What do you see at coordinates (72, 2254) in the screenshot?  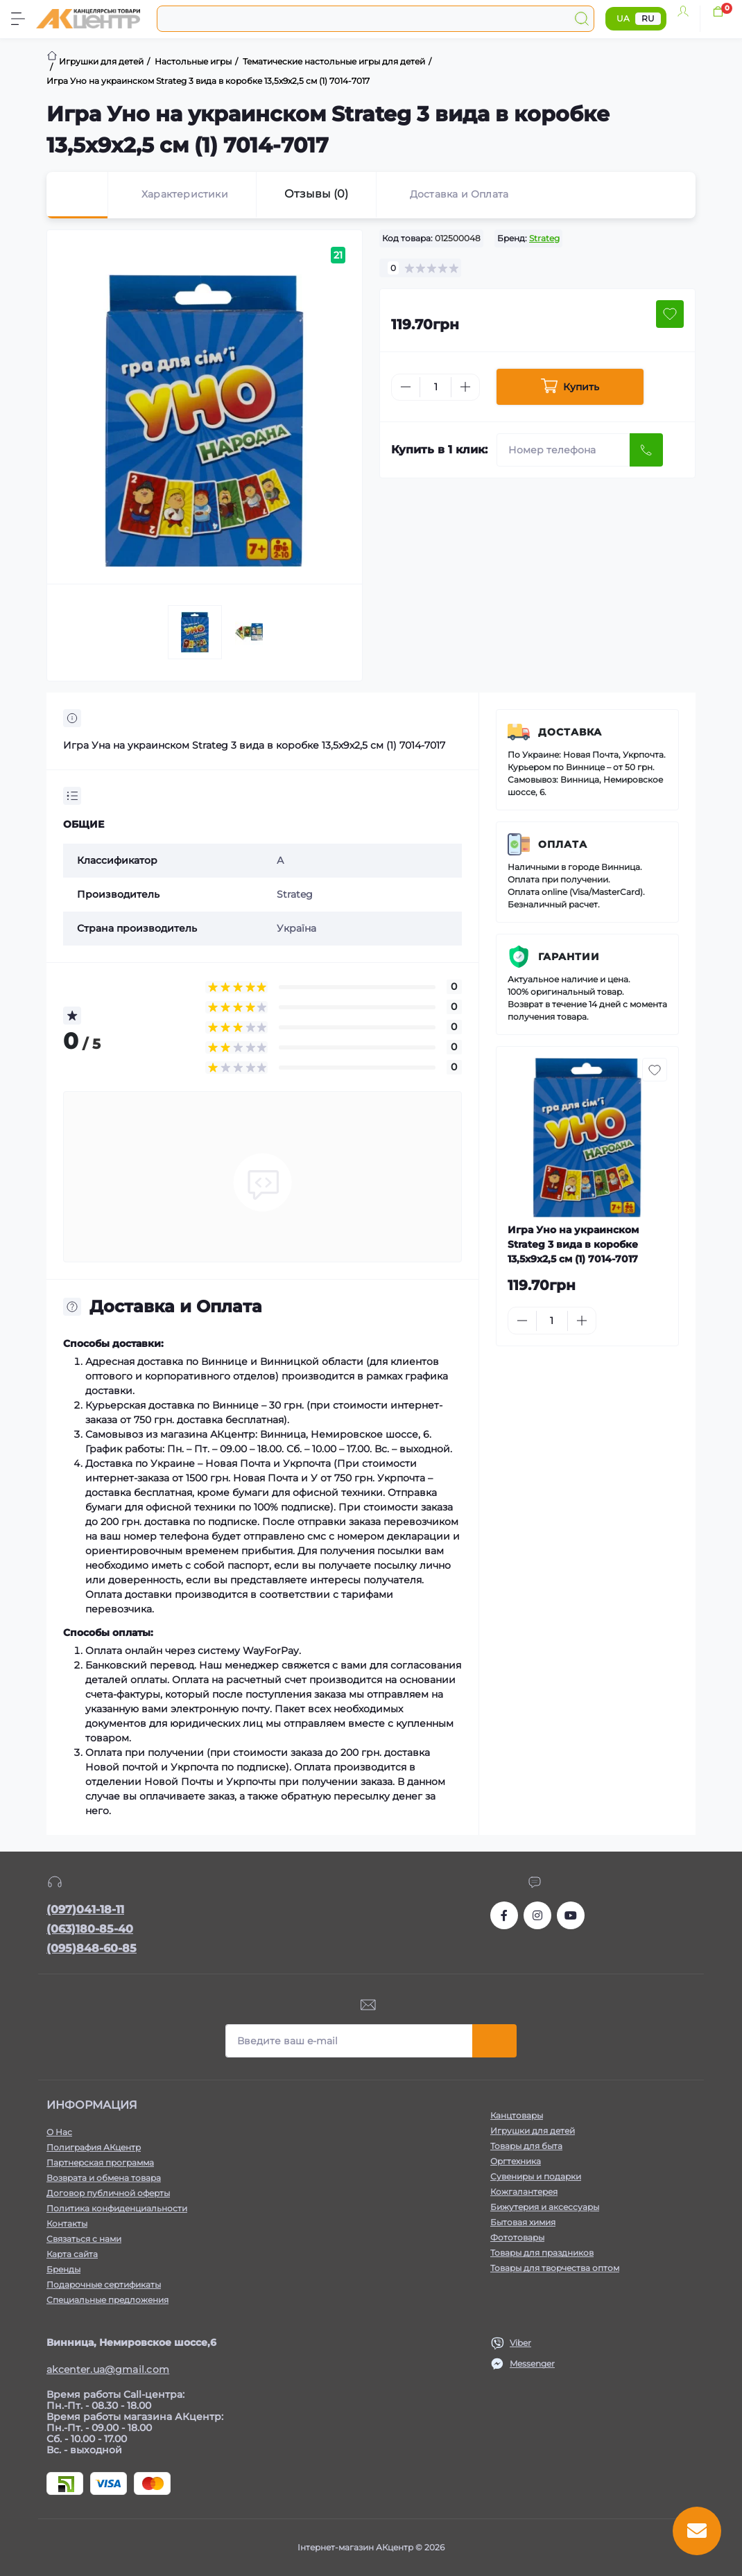 I see `Карта сайта` at bounding box center [72, 2254].